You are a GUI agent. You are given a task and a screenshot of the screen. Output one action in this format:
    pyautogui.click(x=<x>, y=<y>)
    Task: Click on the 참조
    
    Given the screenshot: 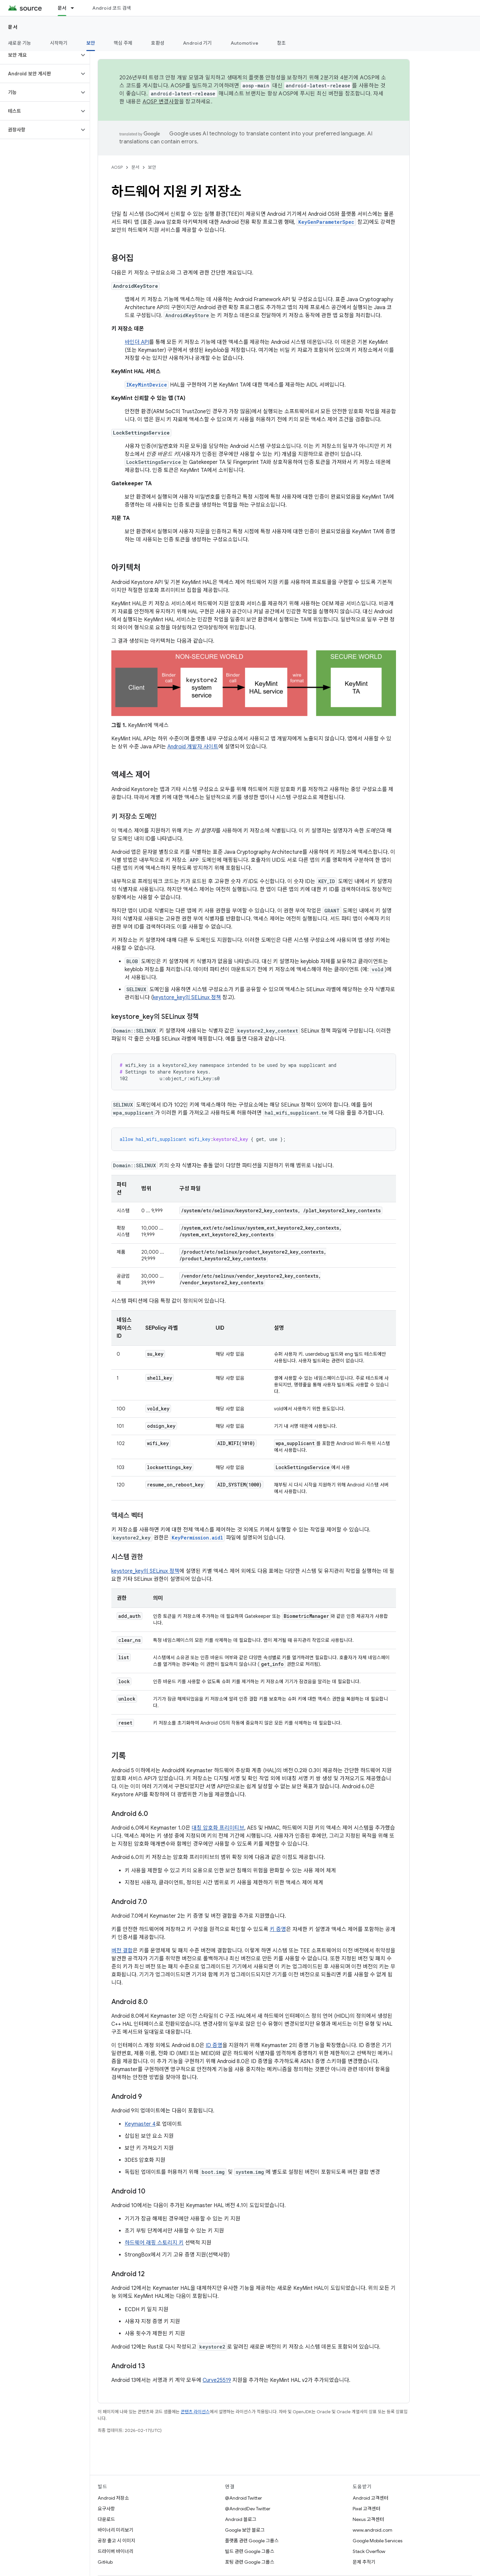 What is the action you would take?
    pyautogui.click(x=281, y=43)
    